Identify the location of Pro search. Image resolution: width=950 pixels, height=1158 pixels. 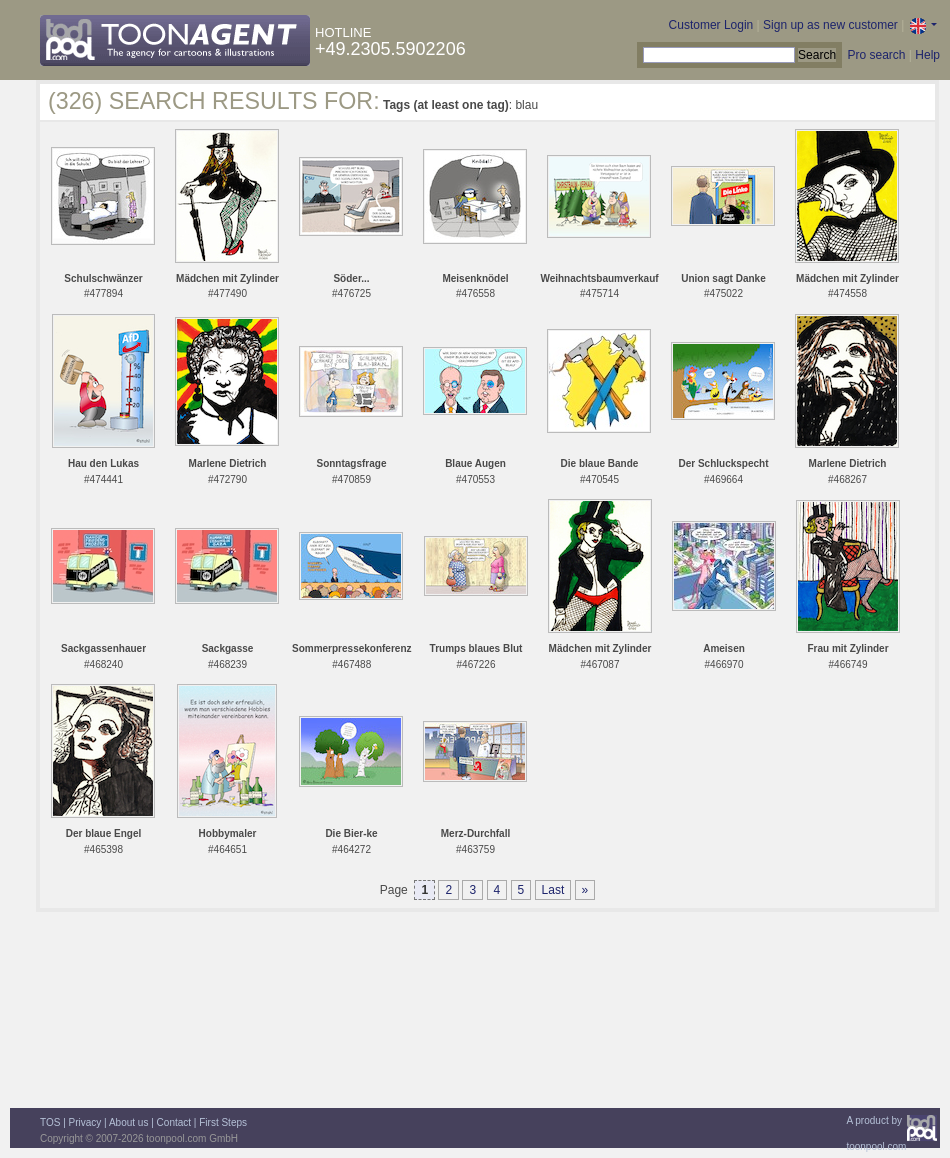
(876, 55).